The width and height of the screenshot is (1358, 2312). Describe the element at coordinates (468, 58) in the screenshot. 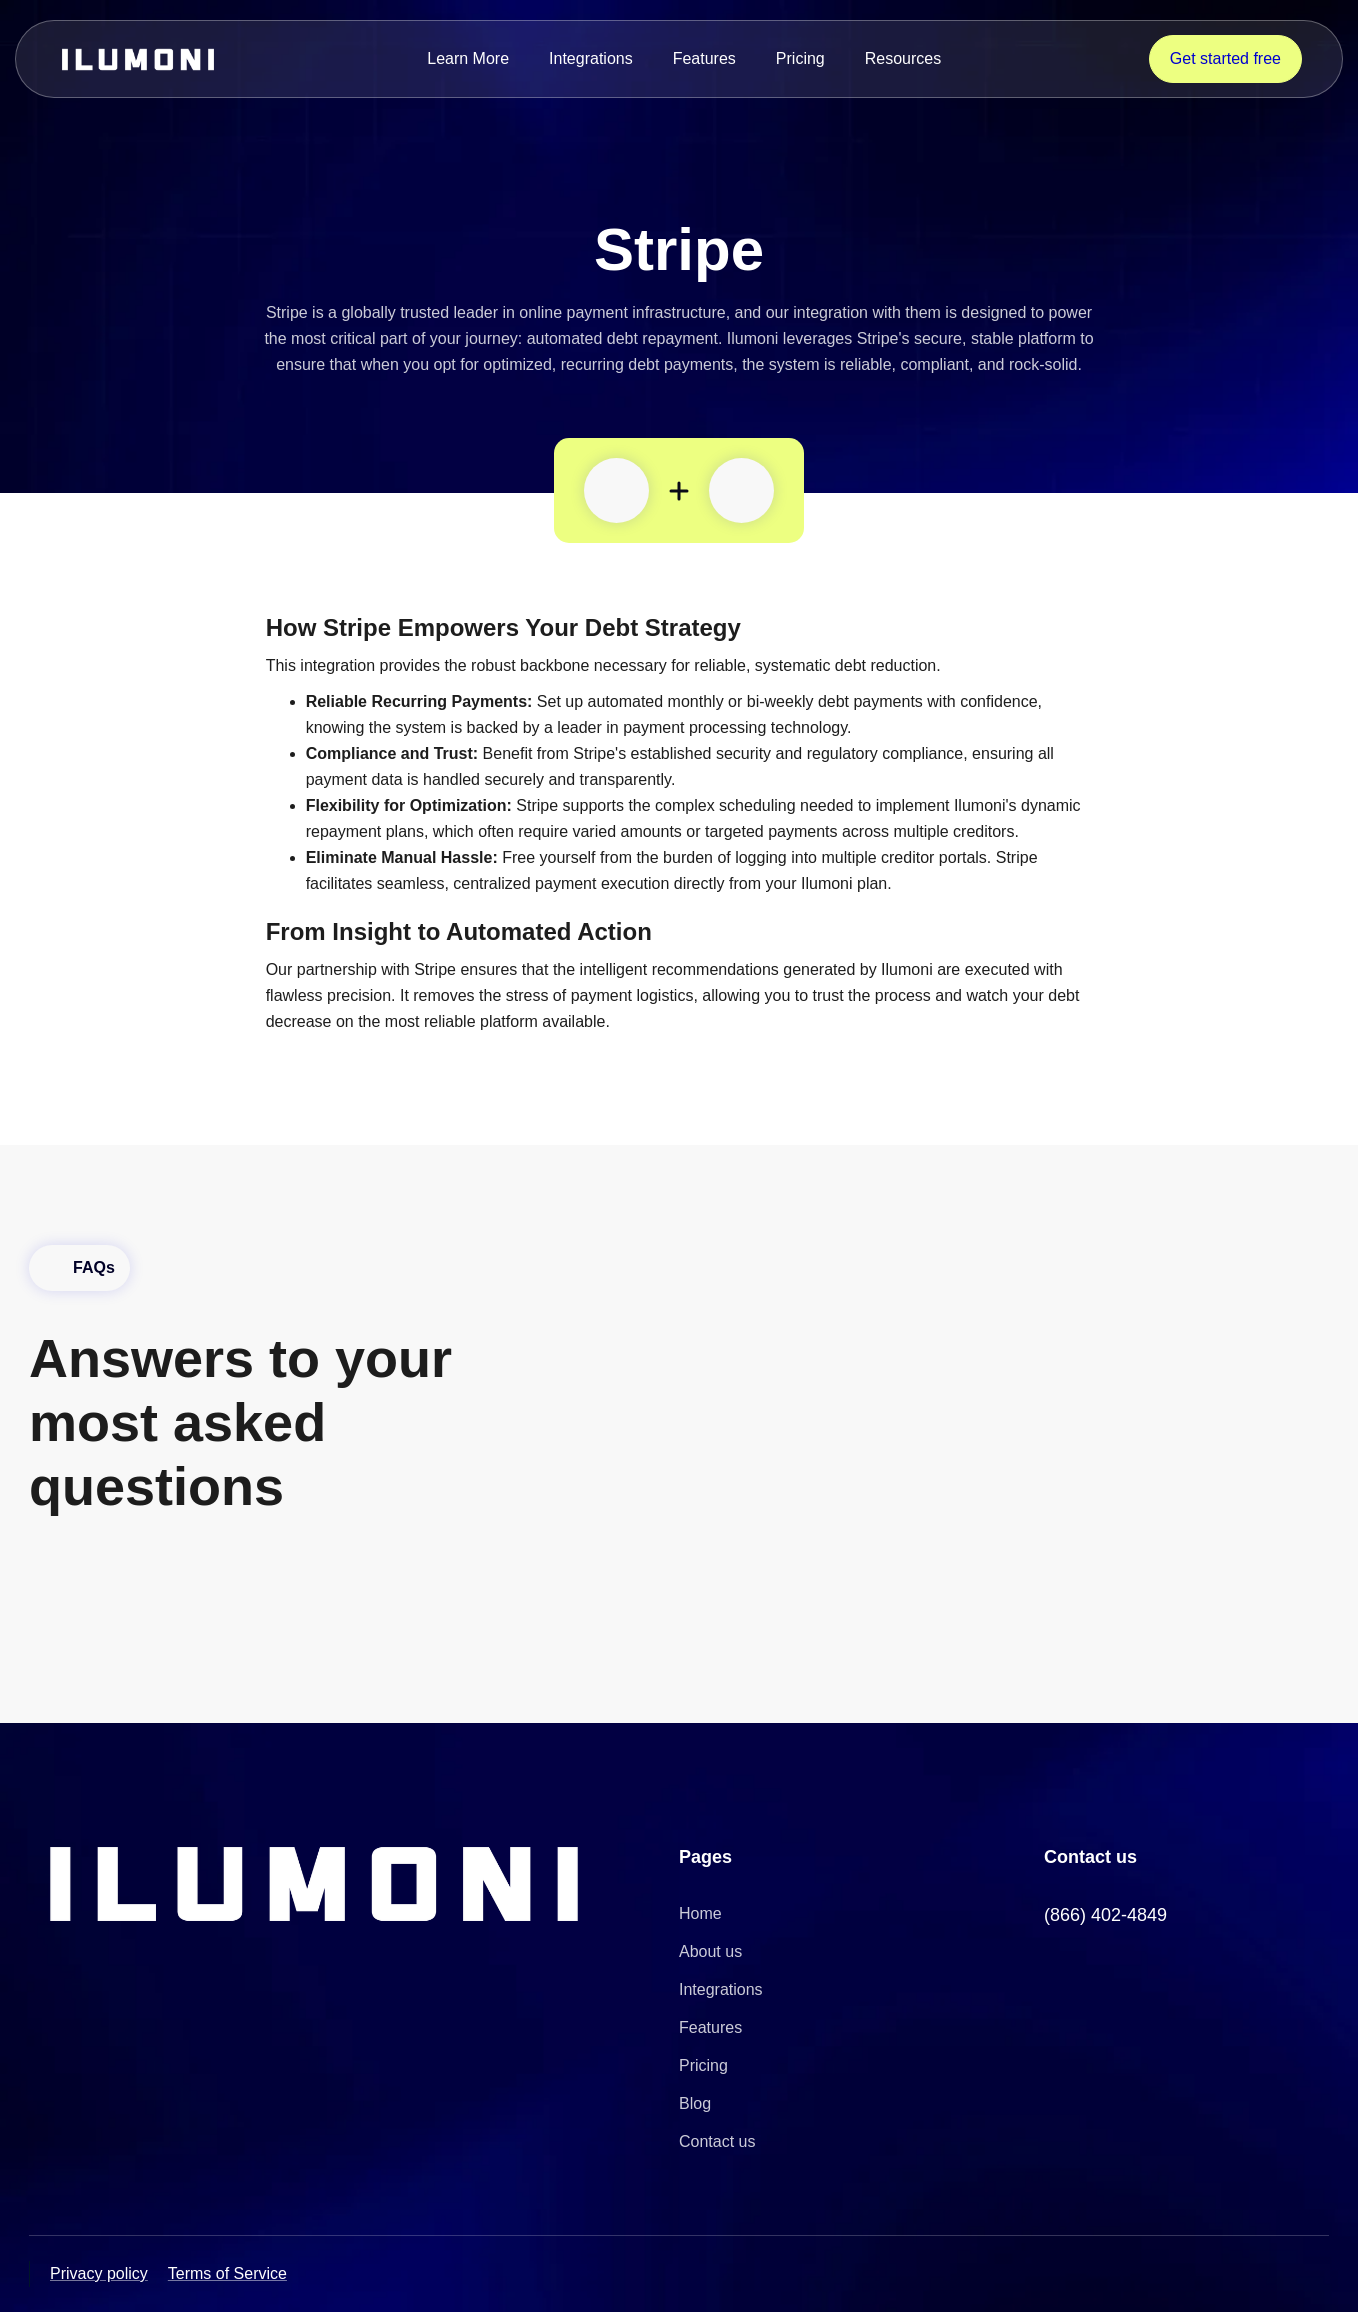

I see `Learn More` at that location.